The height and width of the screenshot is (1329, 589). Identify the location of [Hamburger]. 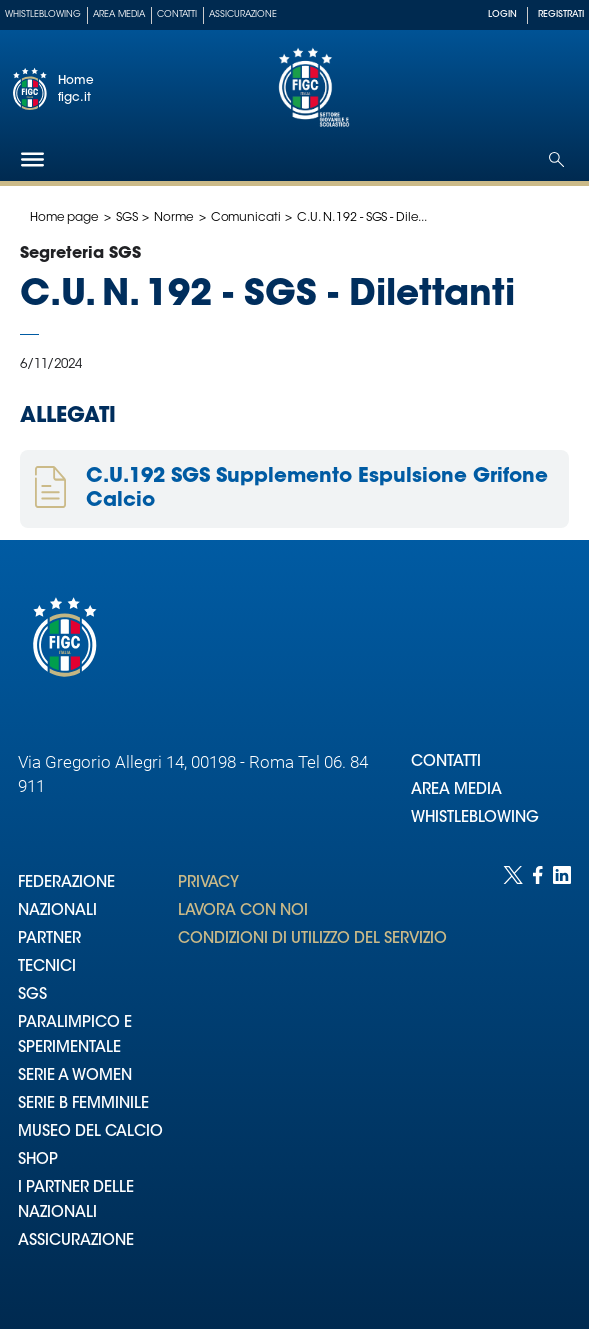
(32, 159).